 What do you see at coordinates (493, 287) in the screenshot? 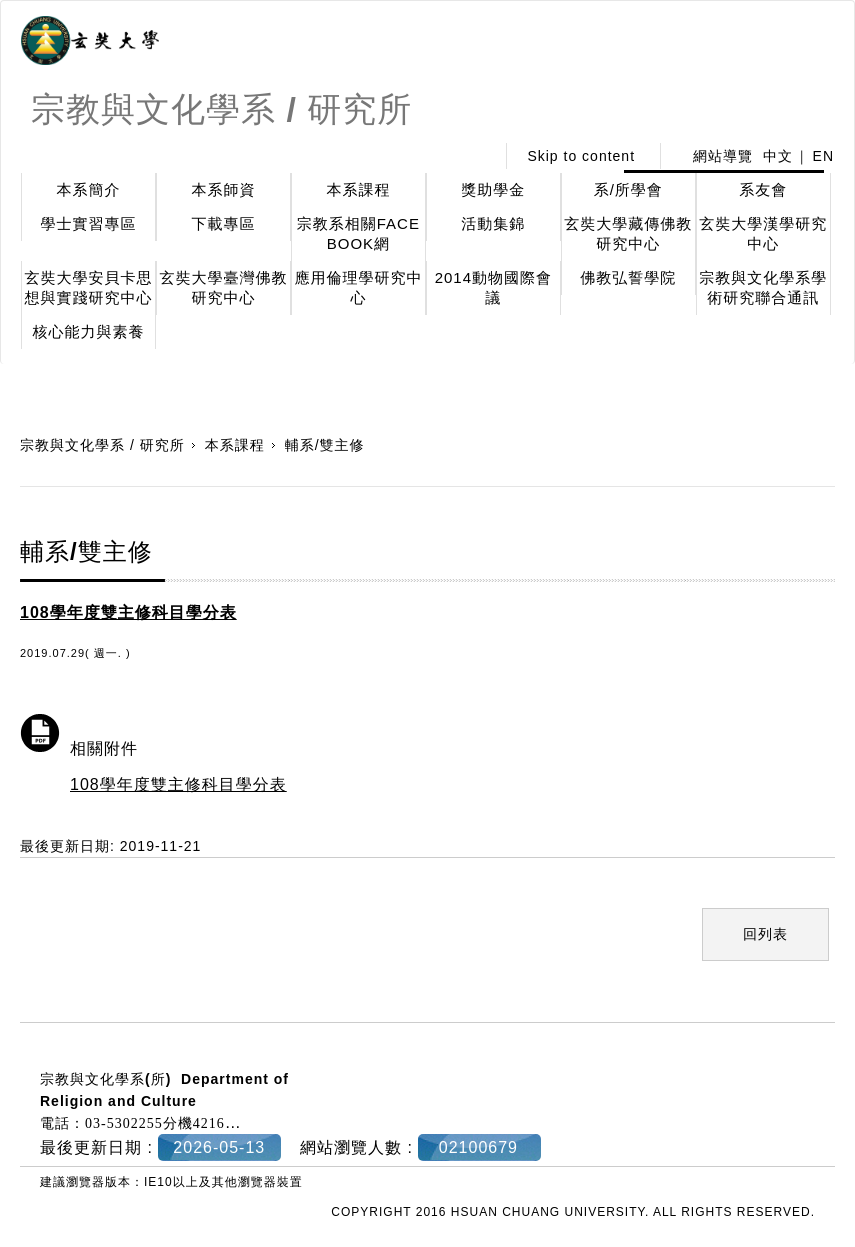
I see `2014動物國際會議` at bounding box center [493, 287].